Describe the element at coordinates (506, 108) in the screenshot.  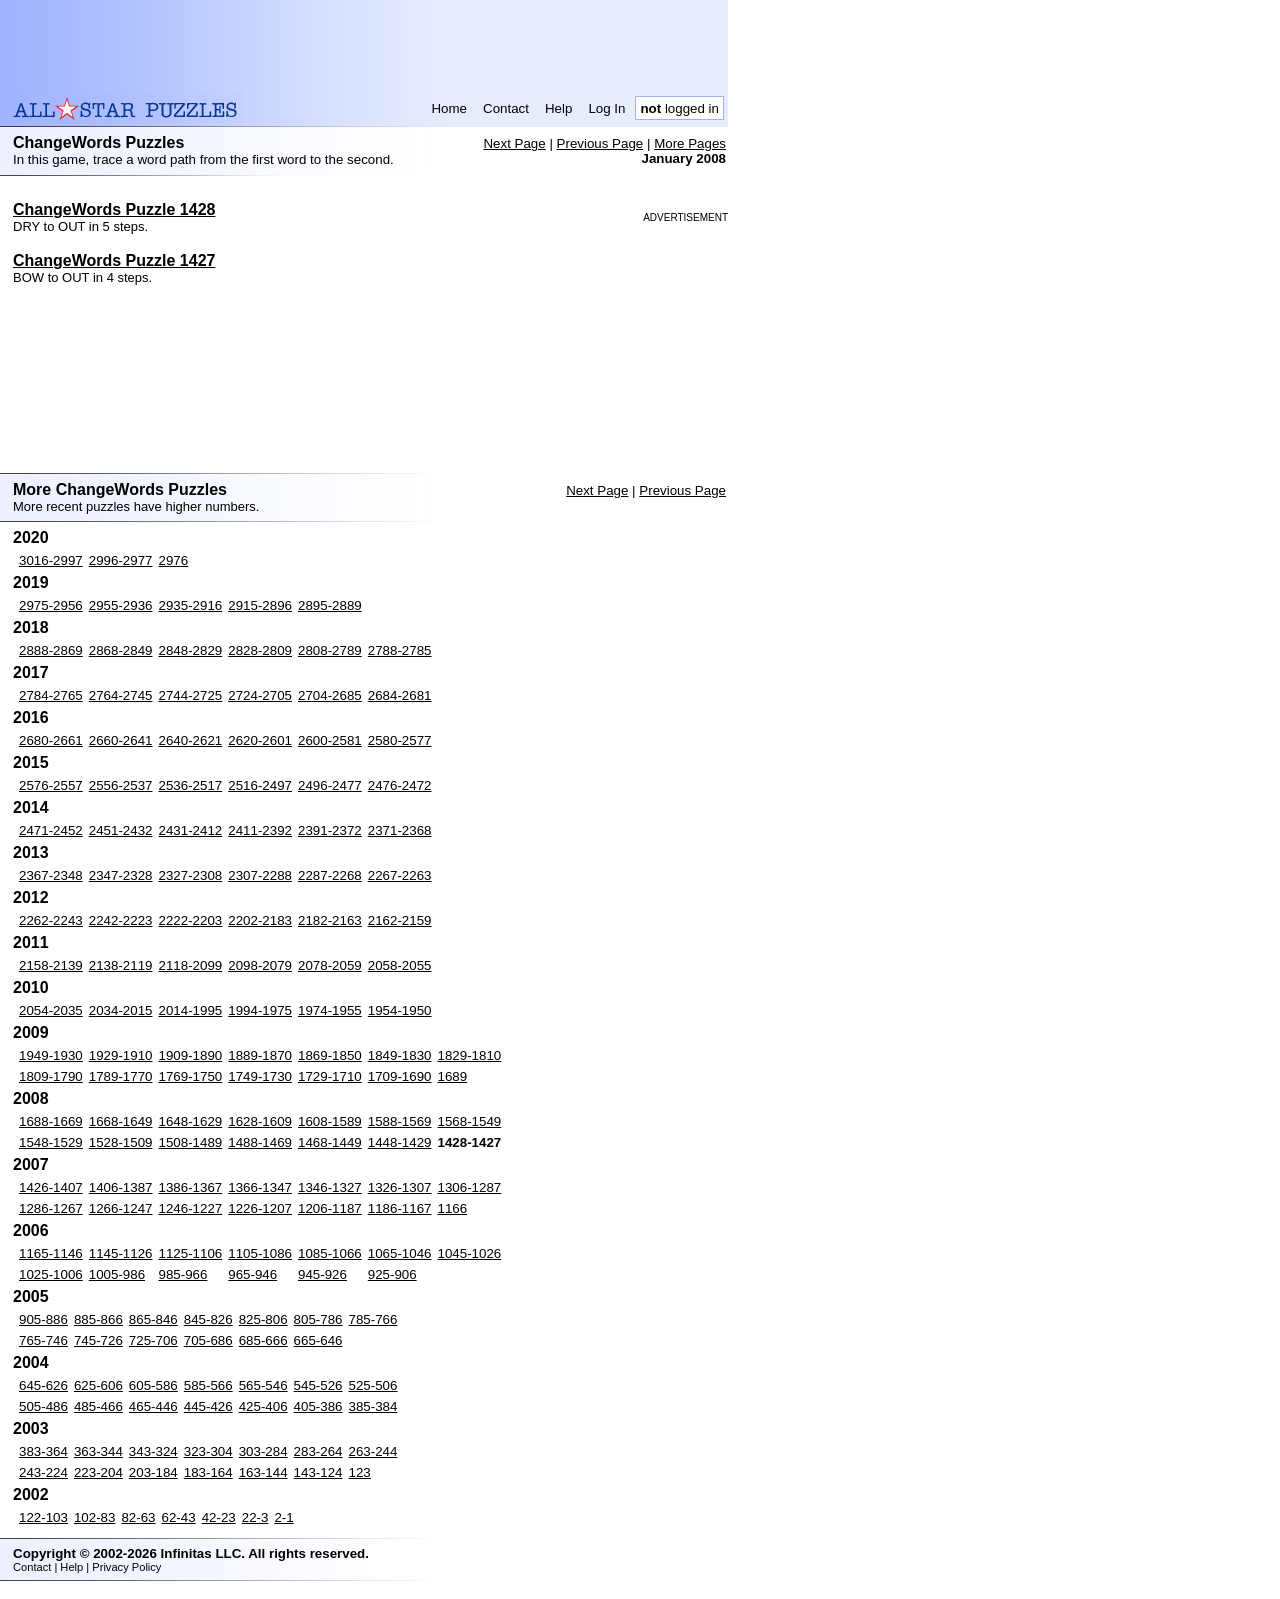
I see `Contact` at that location.